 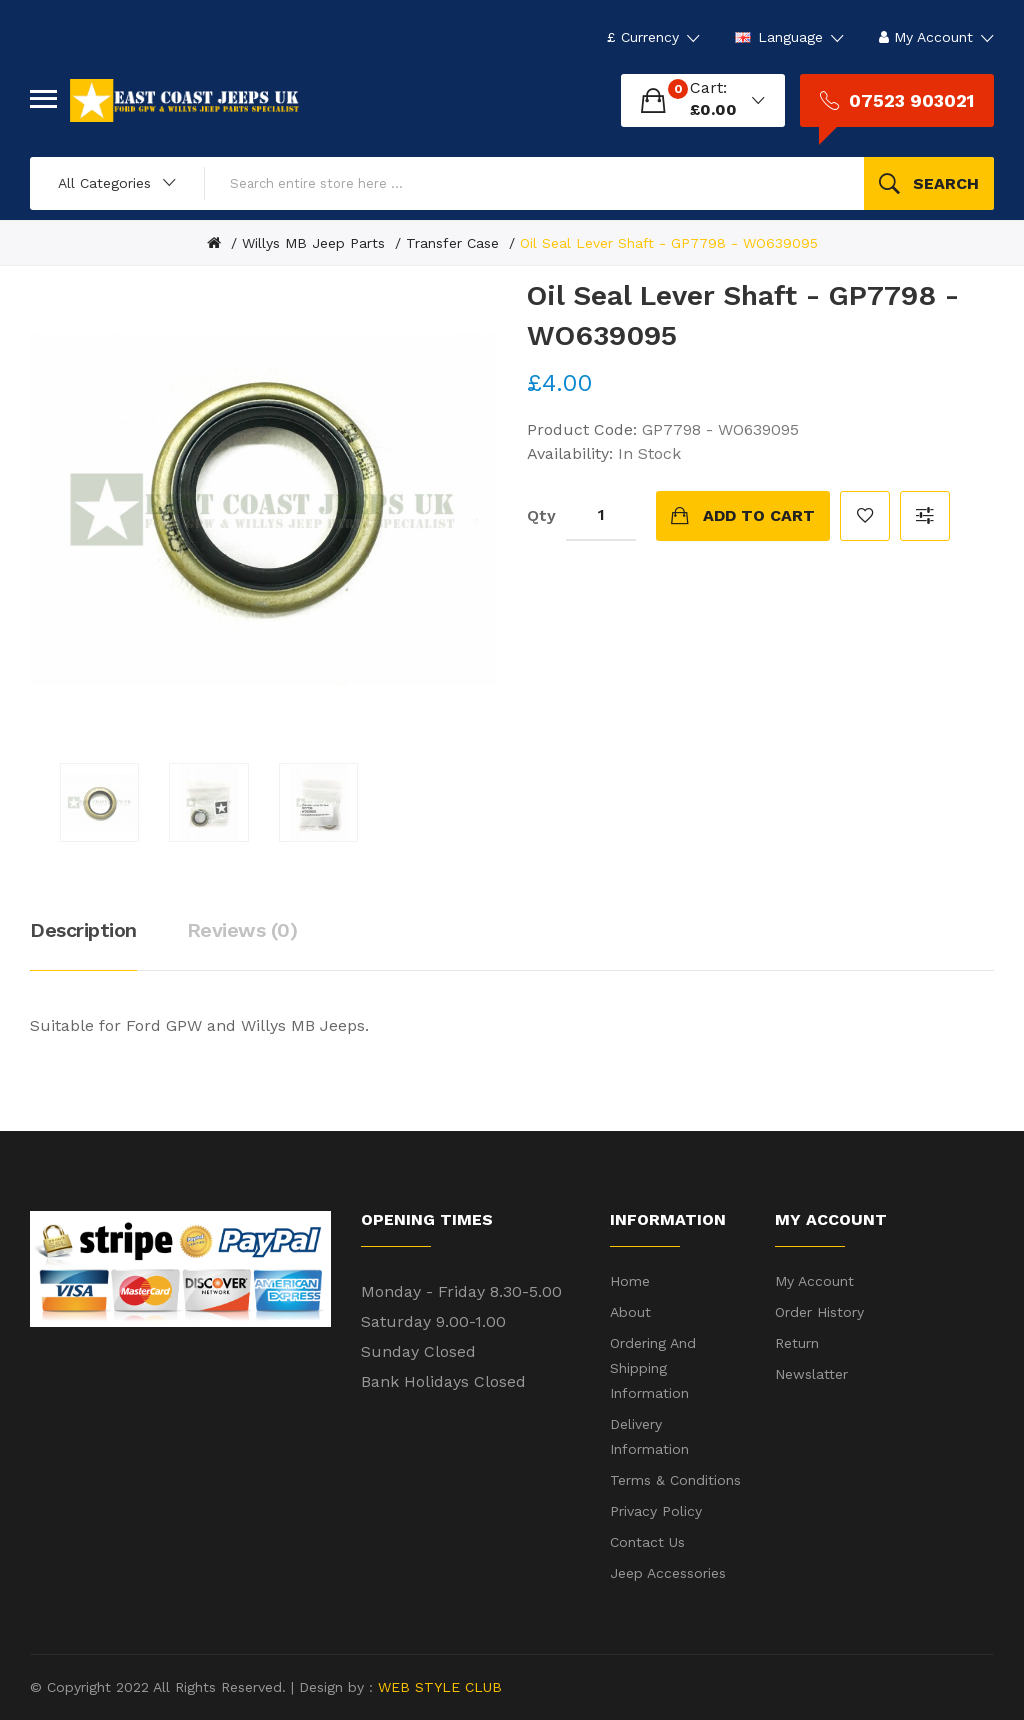 I want to click on WEB STYLE CLUB, so click(x=437, y=1687).